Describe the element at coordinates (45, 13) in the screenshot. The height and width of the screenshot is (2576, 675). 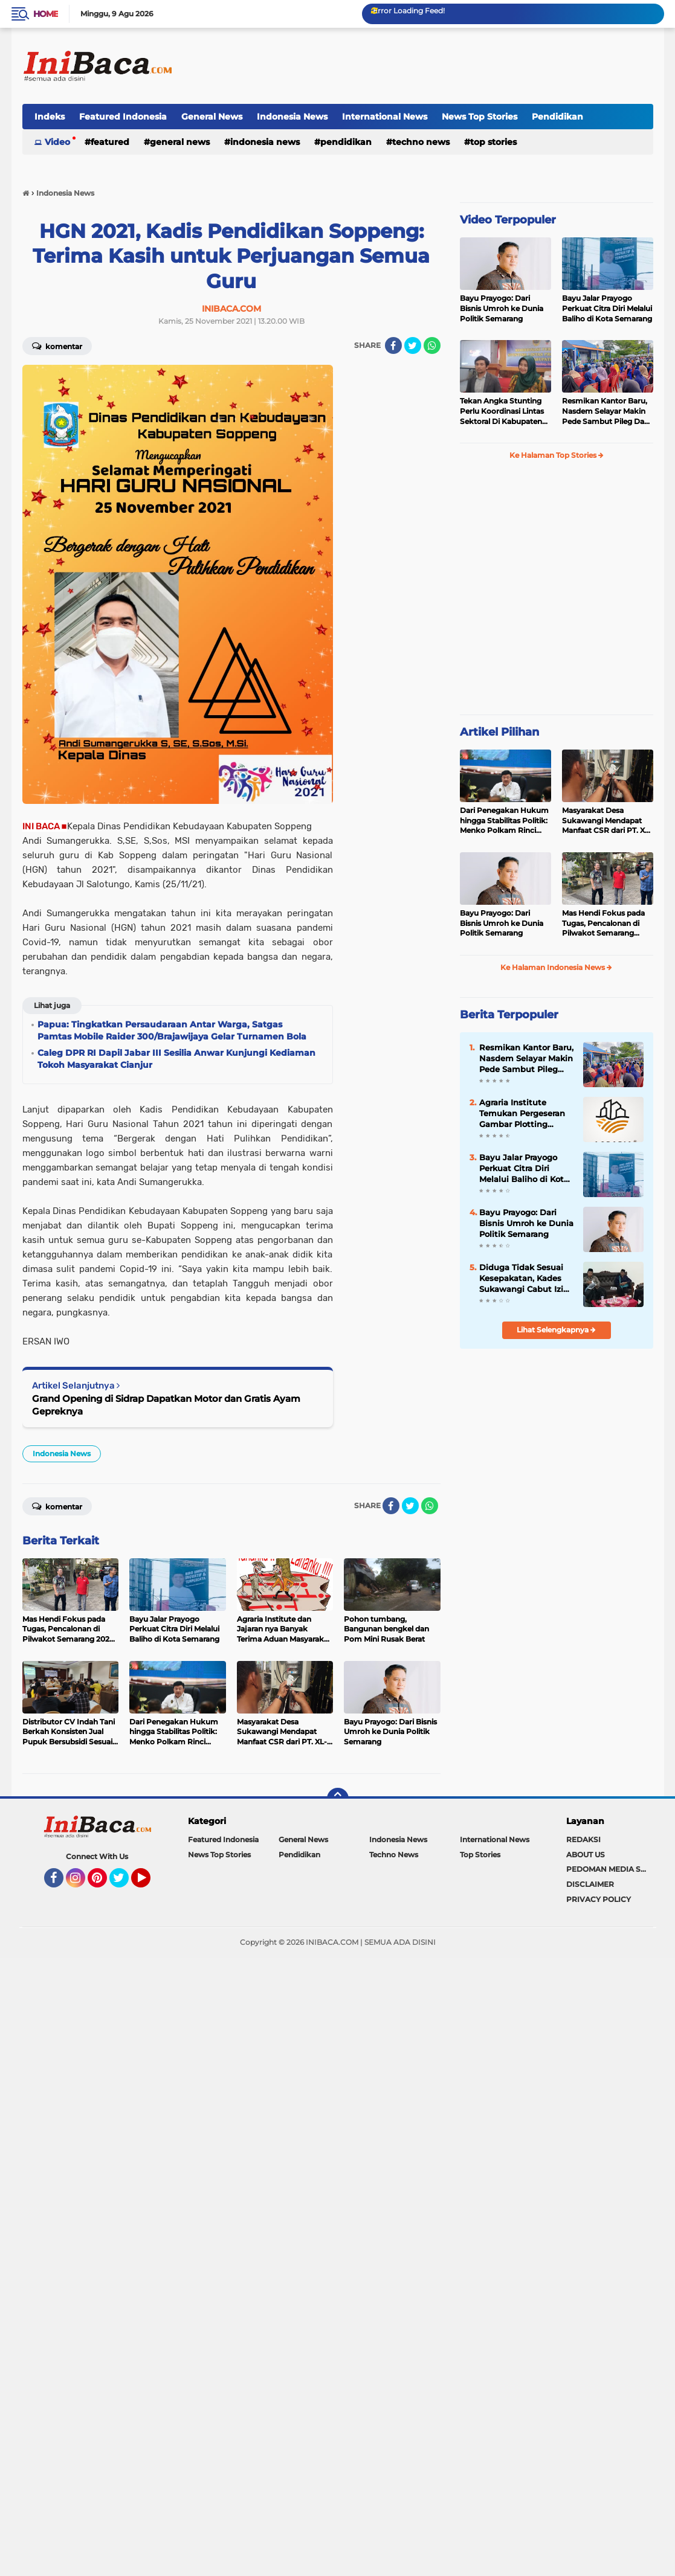
I see `Home` at that location.